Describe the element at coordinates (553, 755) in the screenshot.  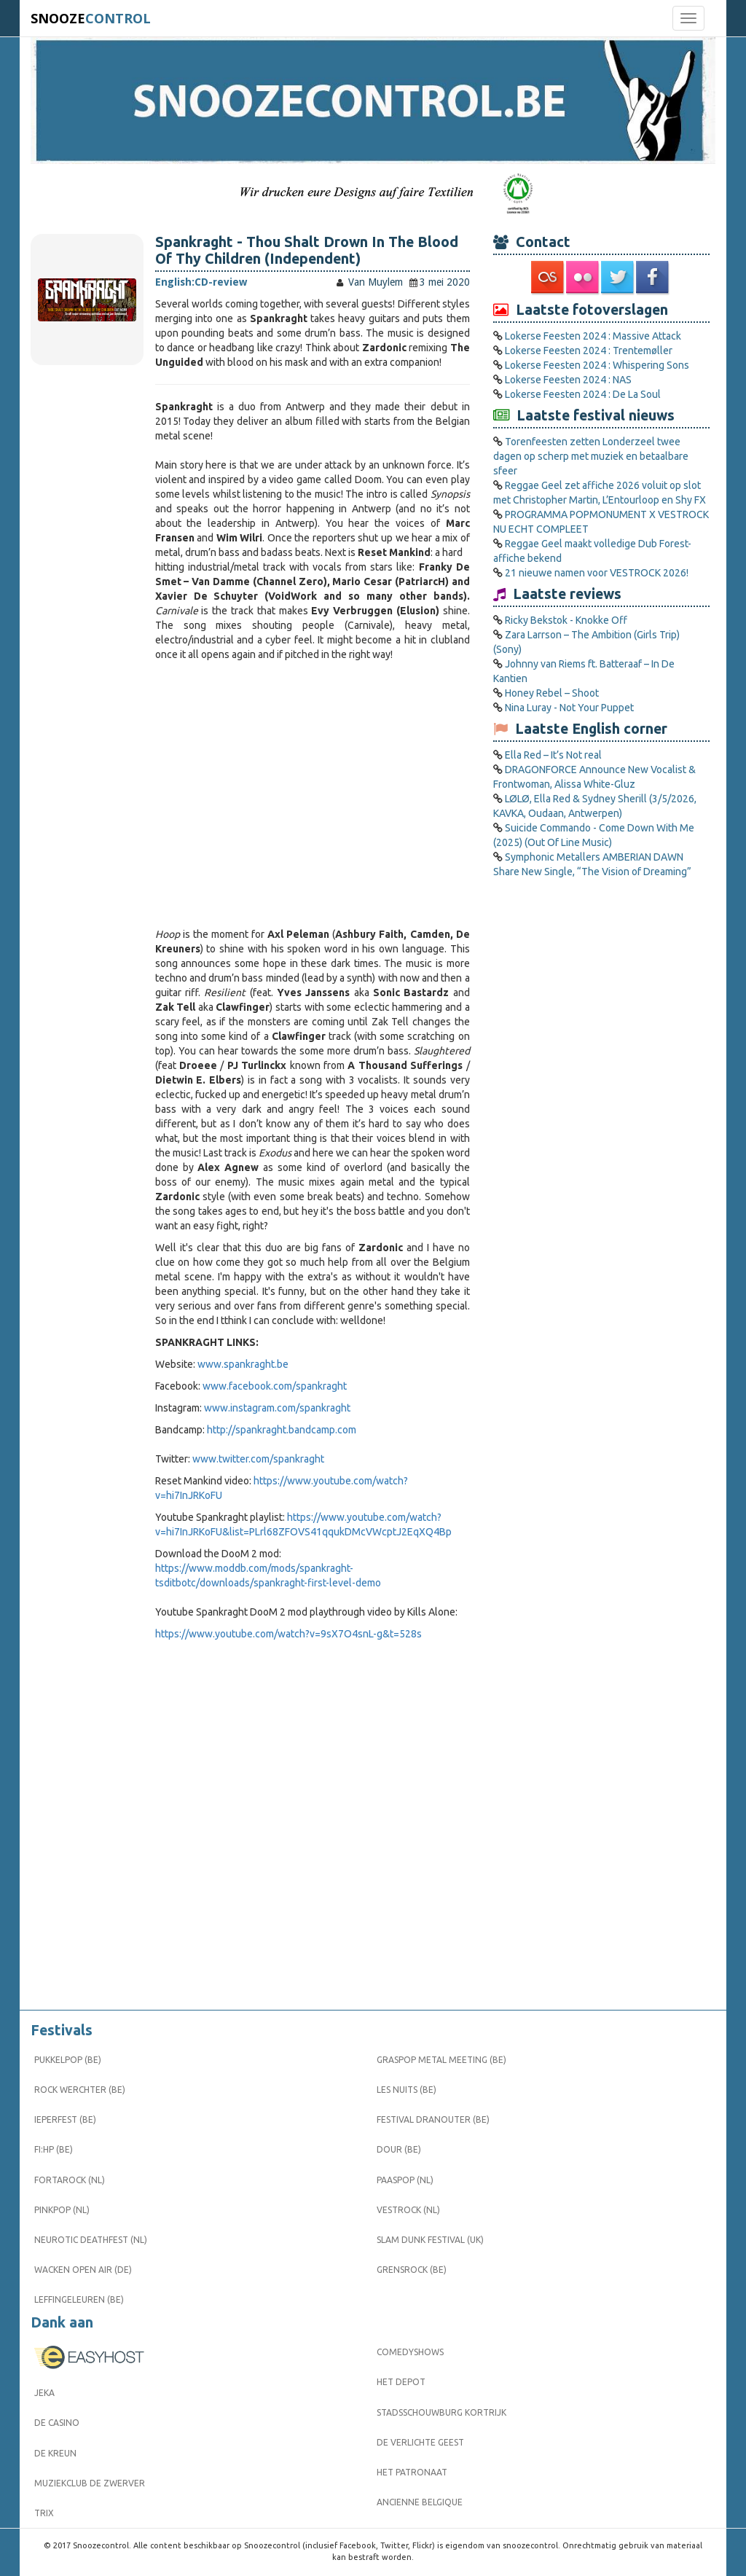
I see `Ella Red – It’s Not real` at that location.